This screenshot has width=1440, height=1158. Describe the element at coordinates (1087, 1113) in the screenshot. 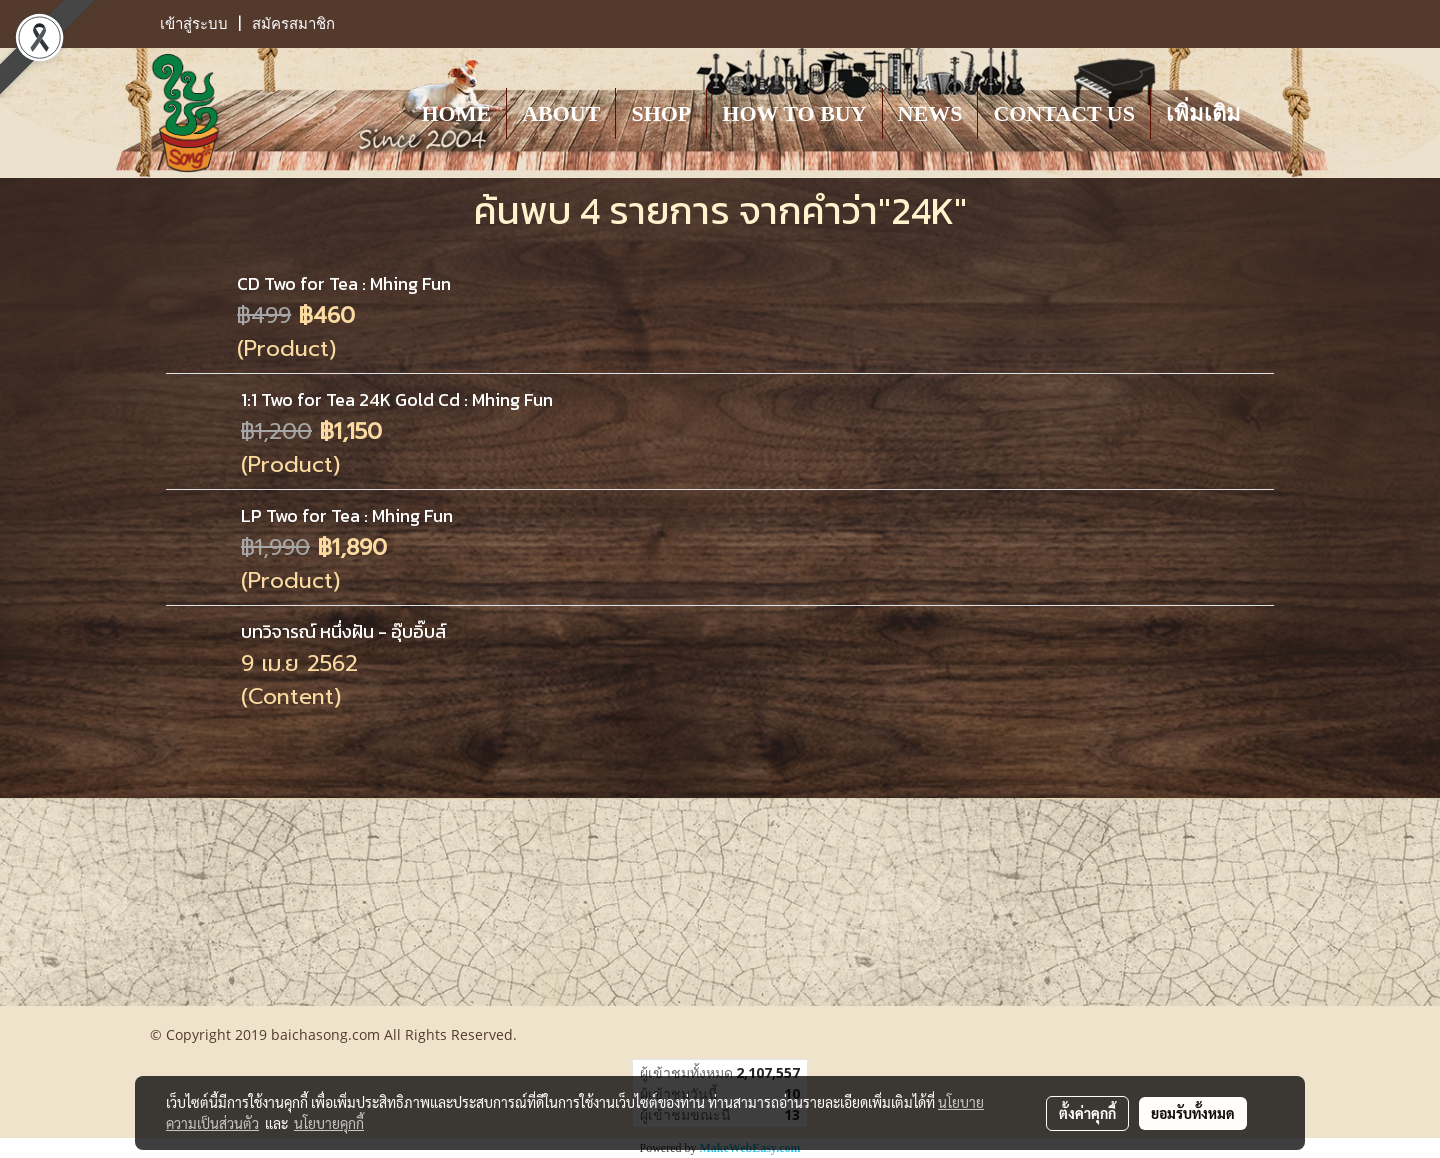

I see `ตั้งค่าคุกกี้` at that location.